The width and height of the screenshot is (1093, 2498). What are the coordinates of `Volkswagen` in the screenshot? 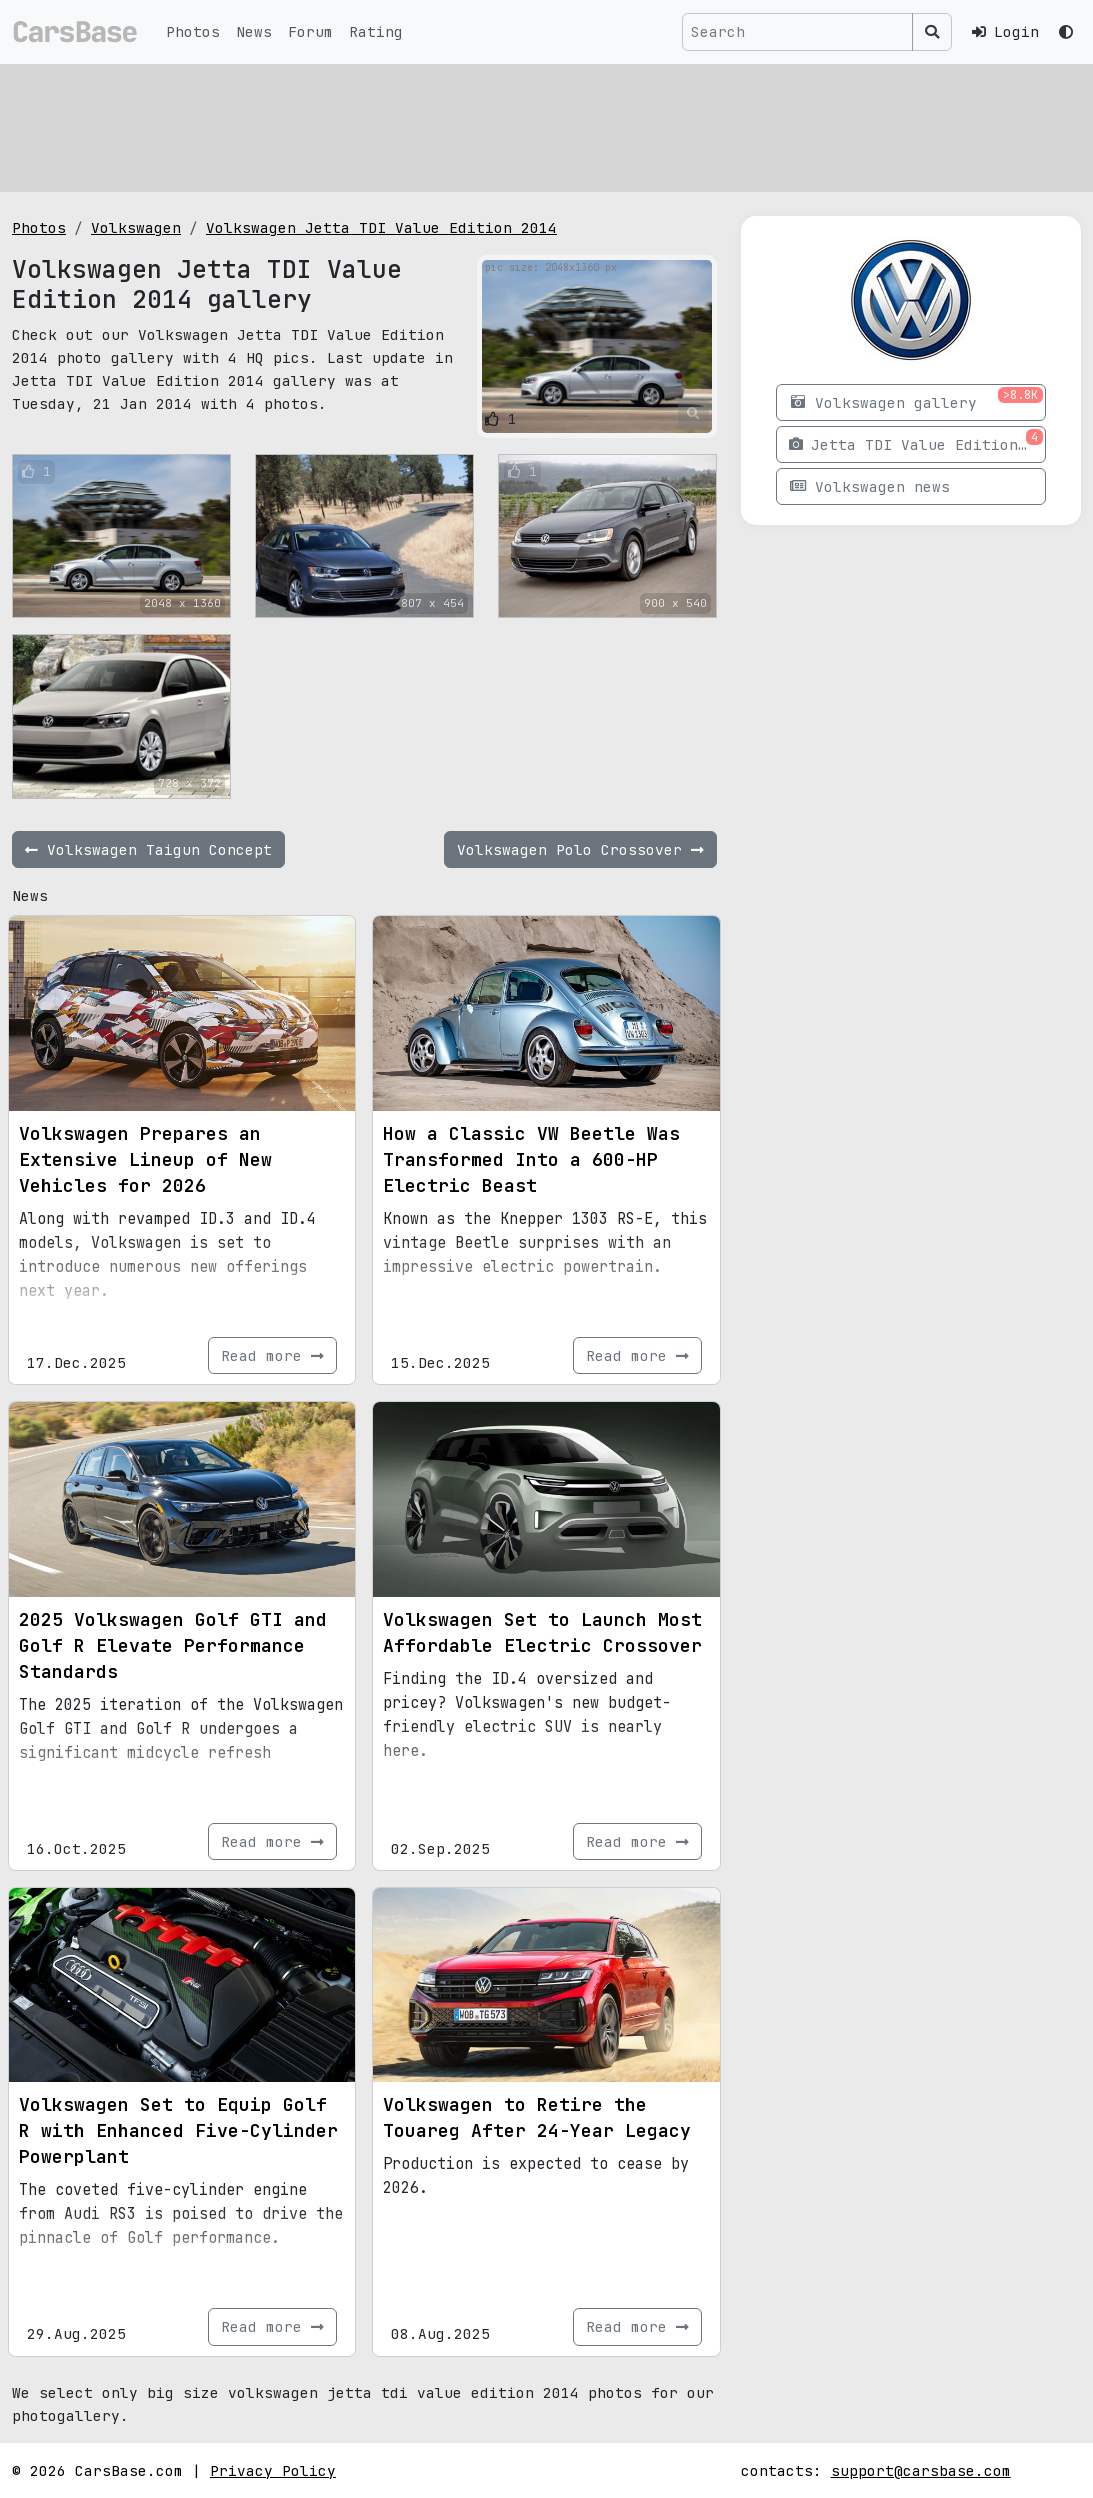 It's located at (136, 227).